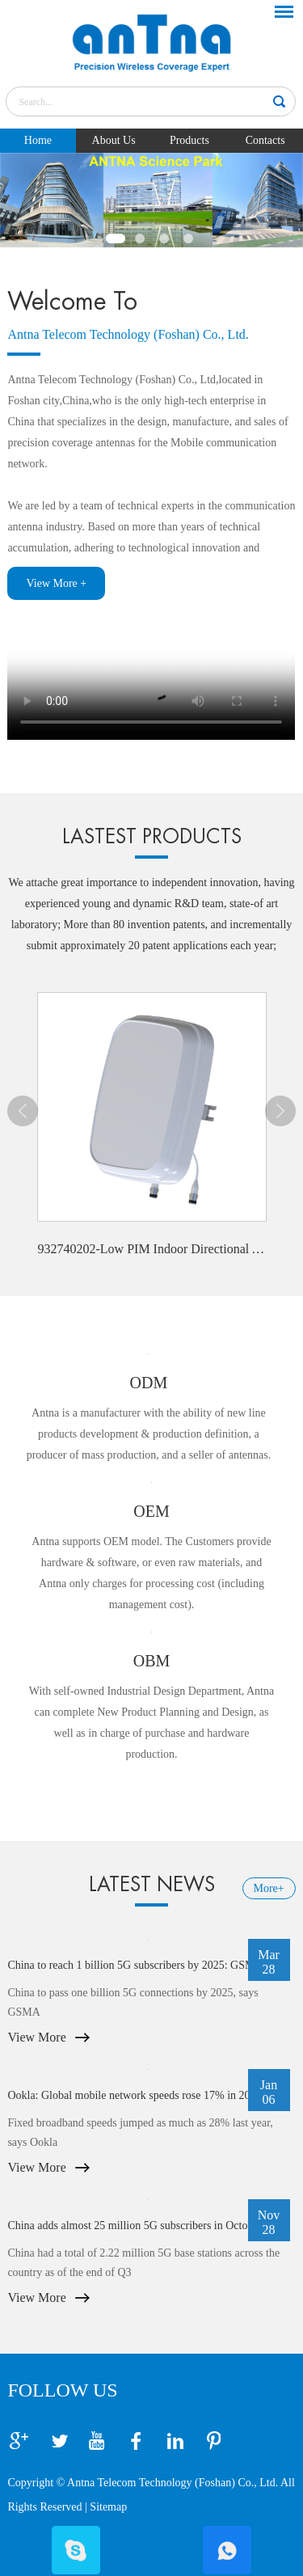 The width and height of the screenshot is (303, 2576). What do you see at coordinates (114, 140) in the screenshot?
I see `About Us` at bounding box center [114, 140].